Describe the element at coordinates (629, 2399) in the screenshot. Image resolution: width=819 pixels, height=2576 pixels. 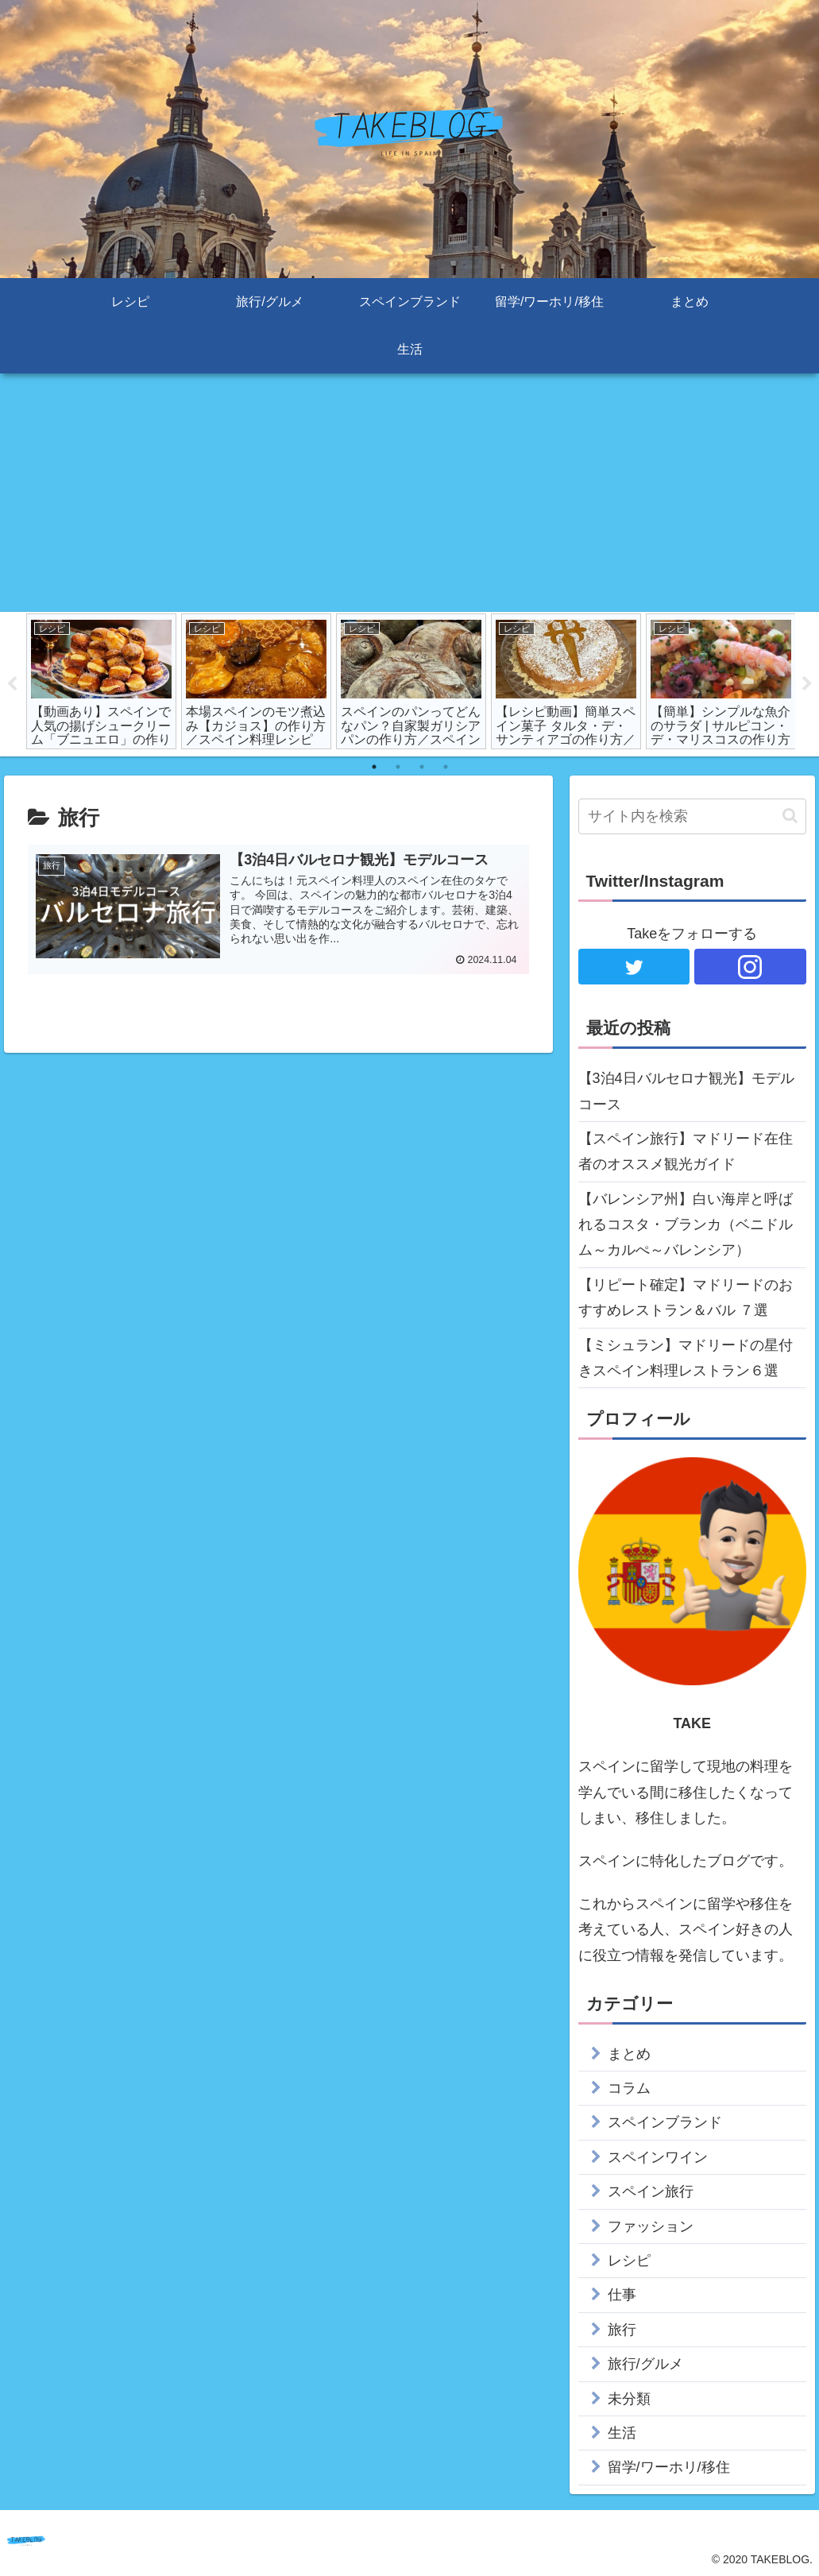
I see `未分類` at that location.